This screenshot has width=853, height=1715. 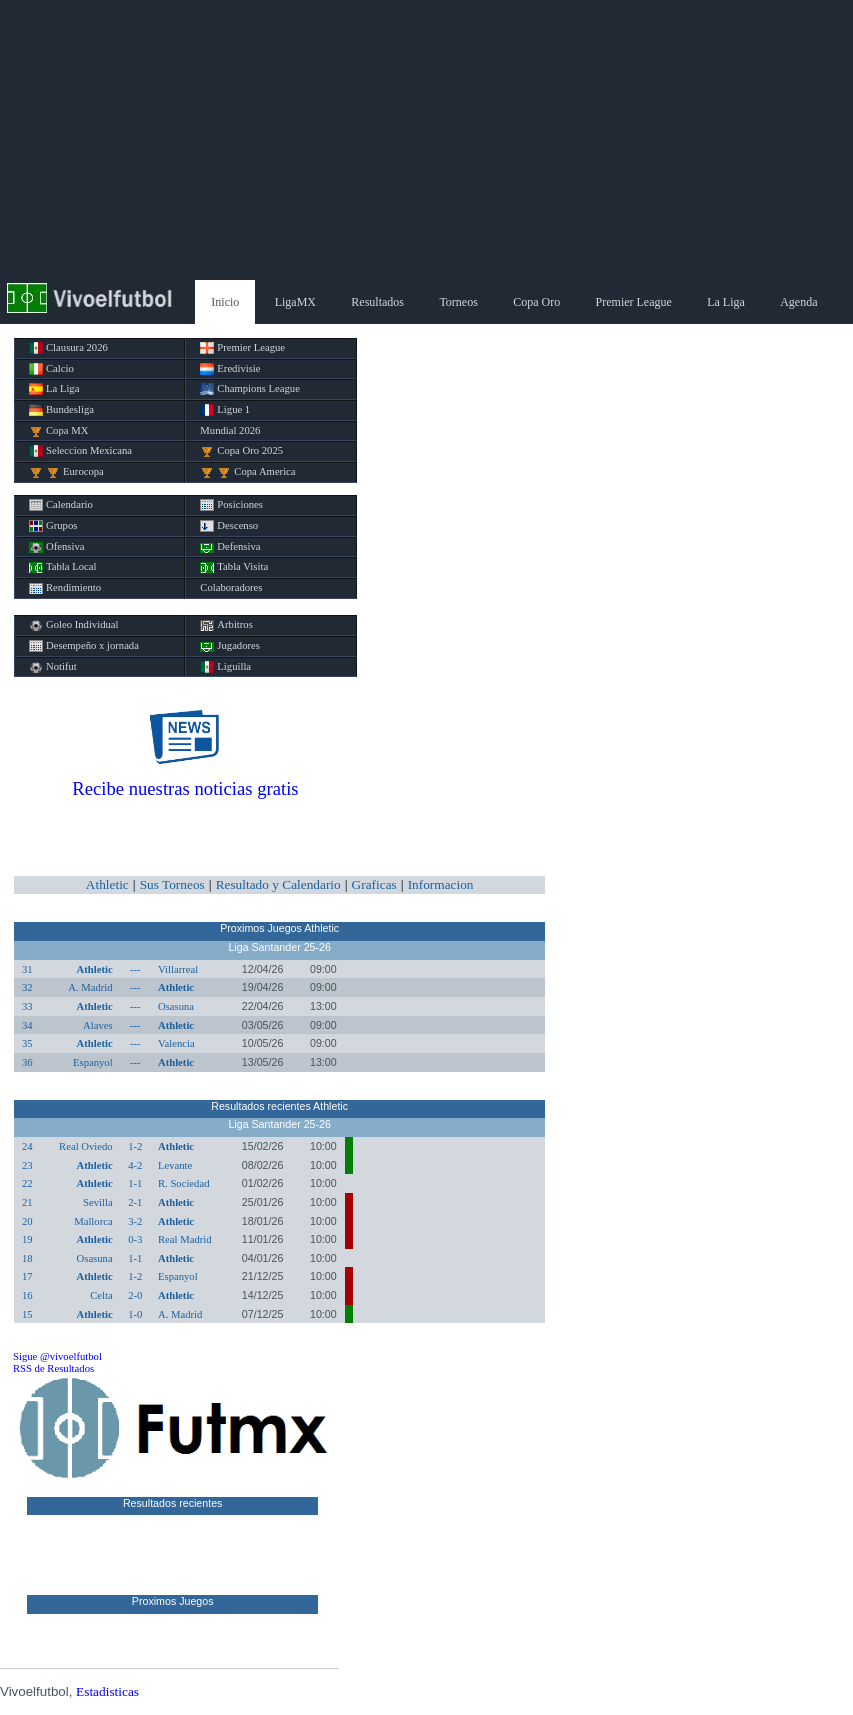 What do you see at coordinates (27, 1006) in the screenshot?
I see `33` at bounding box center [27, 1006].